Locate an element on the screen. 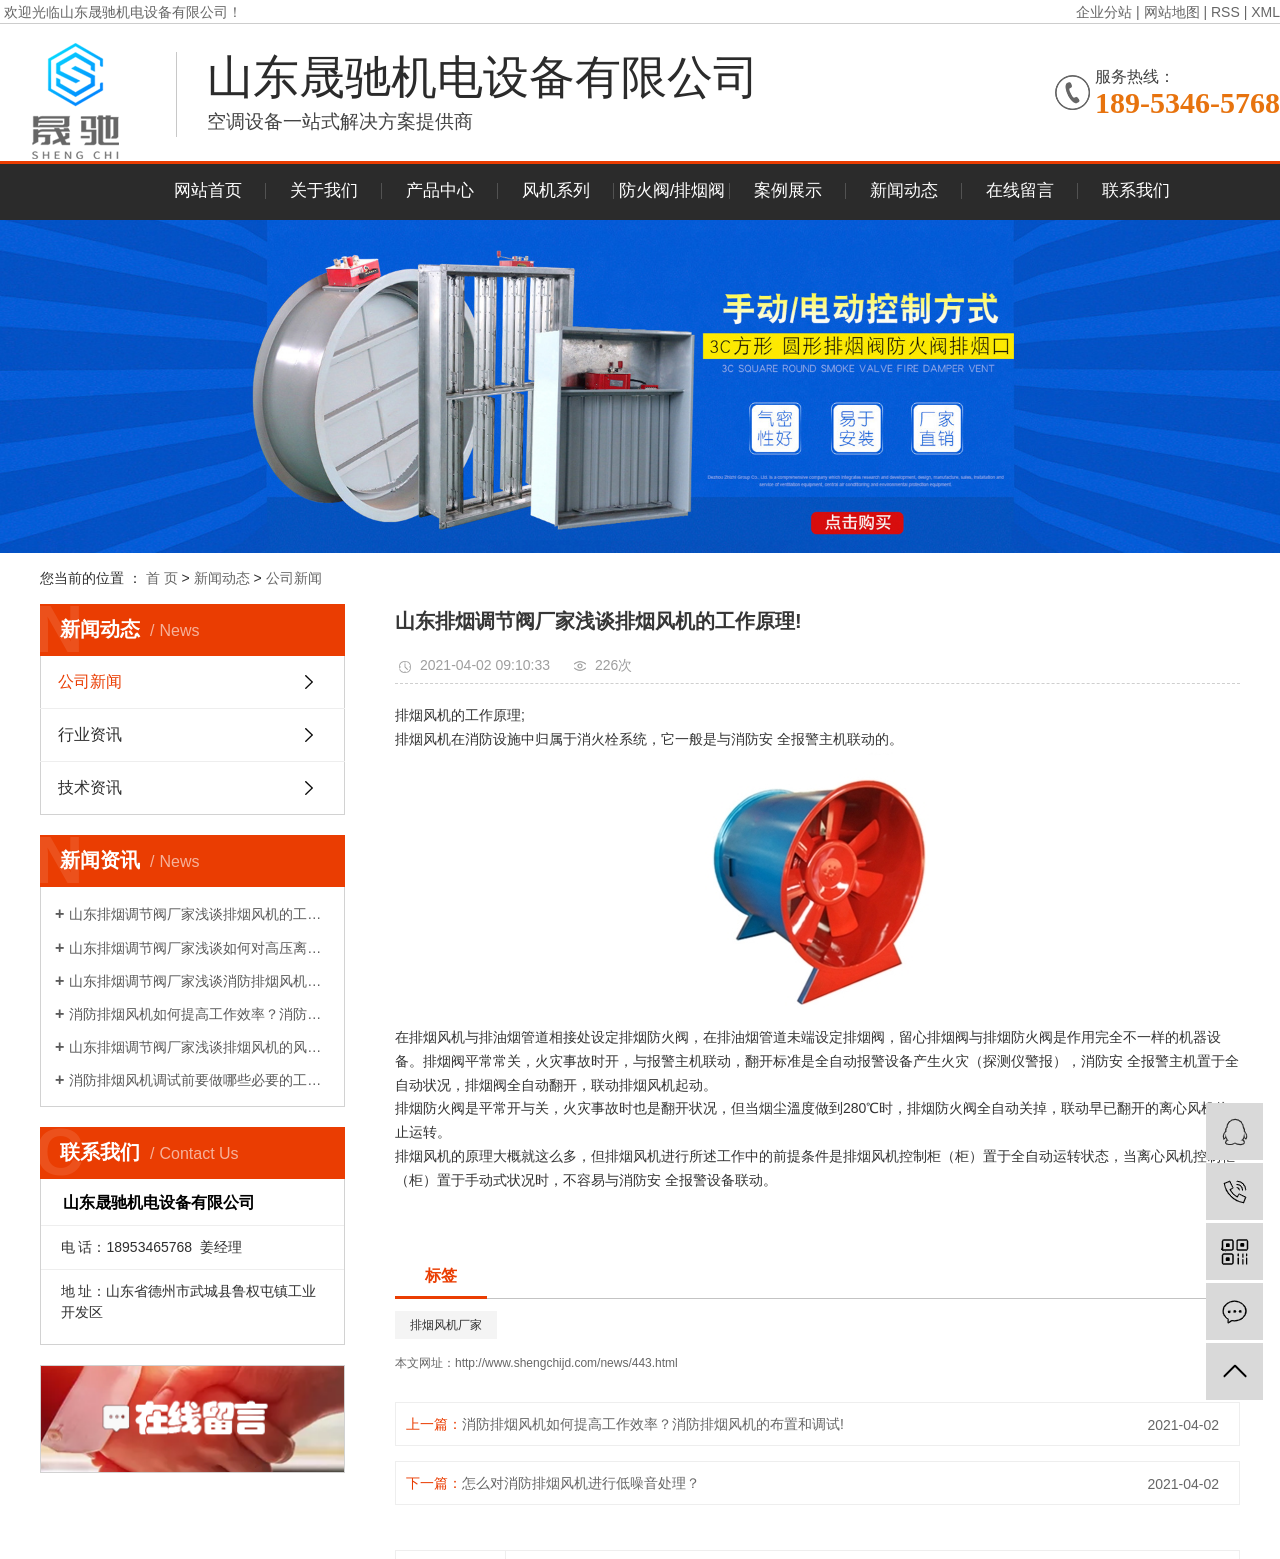 This screenshot has width=1280, height=1559. 企业分站 is located at coordinates (1104, 12).